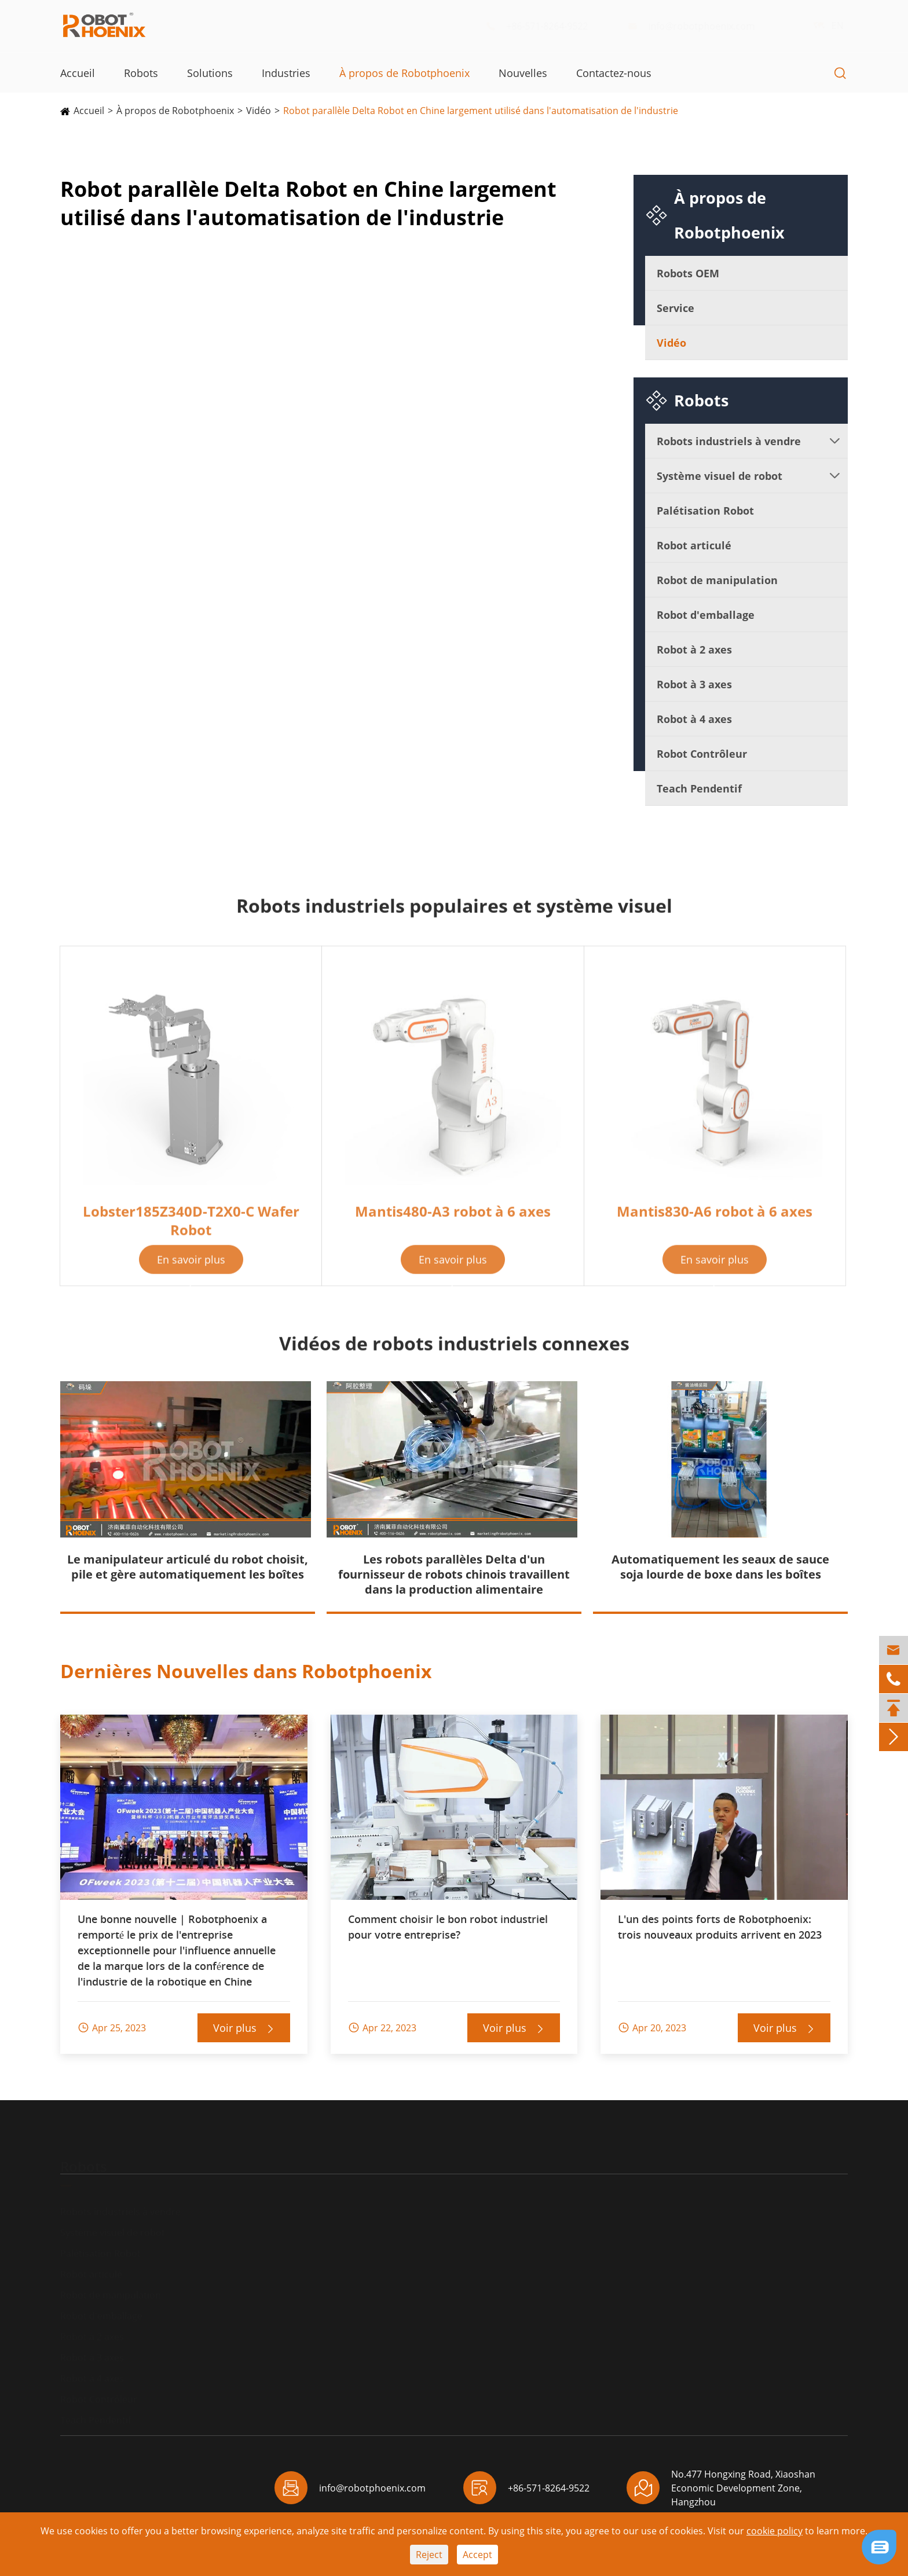  What do you see at coordinates (694, 719) in the screenshot?
I see `Robot à 4 axes` at bounding box center [694, 719].